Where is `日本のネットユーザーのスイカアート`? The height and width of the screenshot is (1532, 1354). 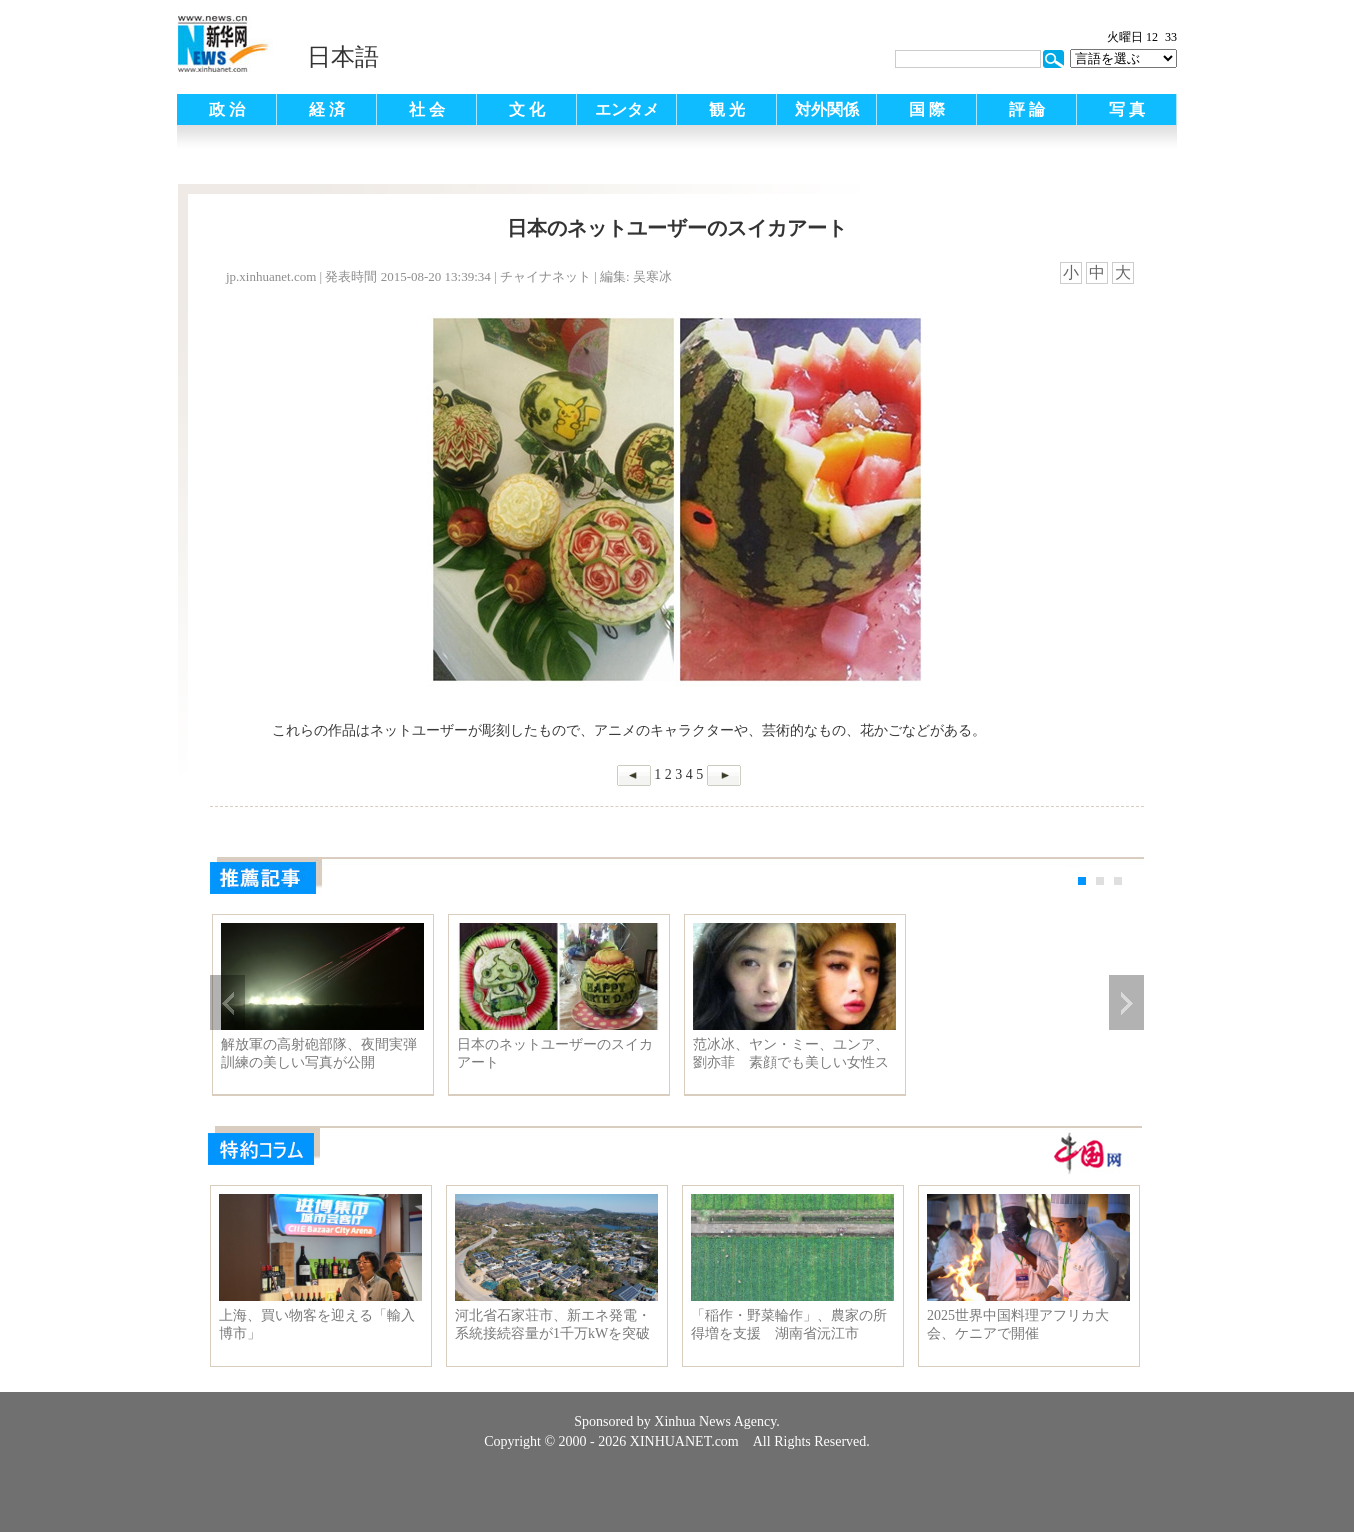 日本のネットユーザーのスイカアート is located at coordinates (555, 1053).